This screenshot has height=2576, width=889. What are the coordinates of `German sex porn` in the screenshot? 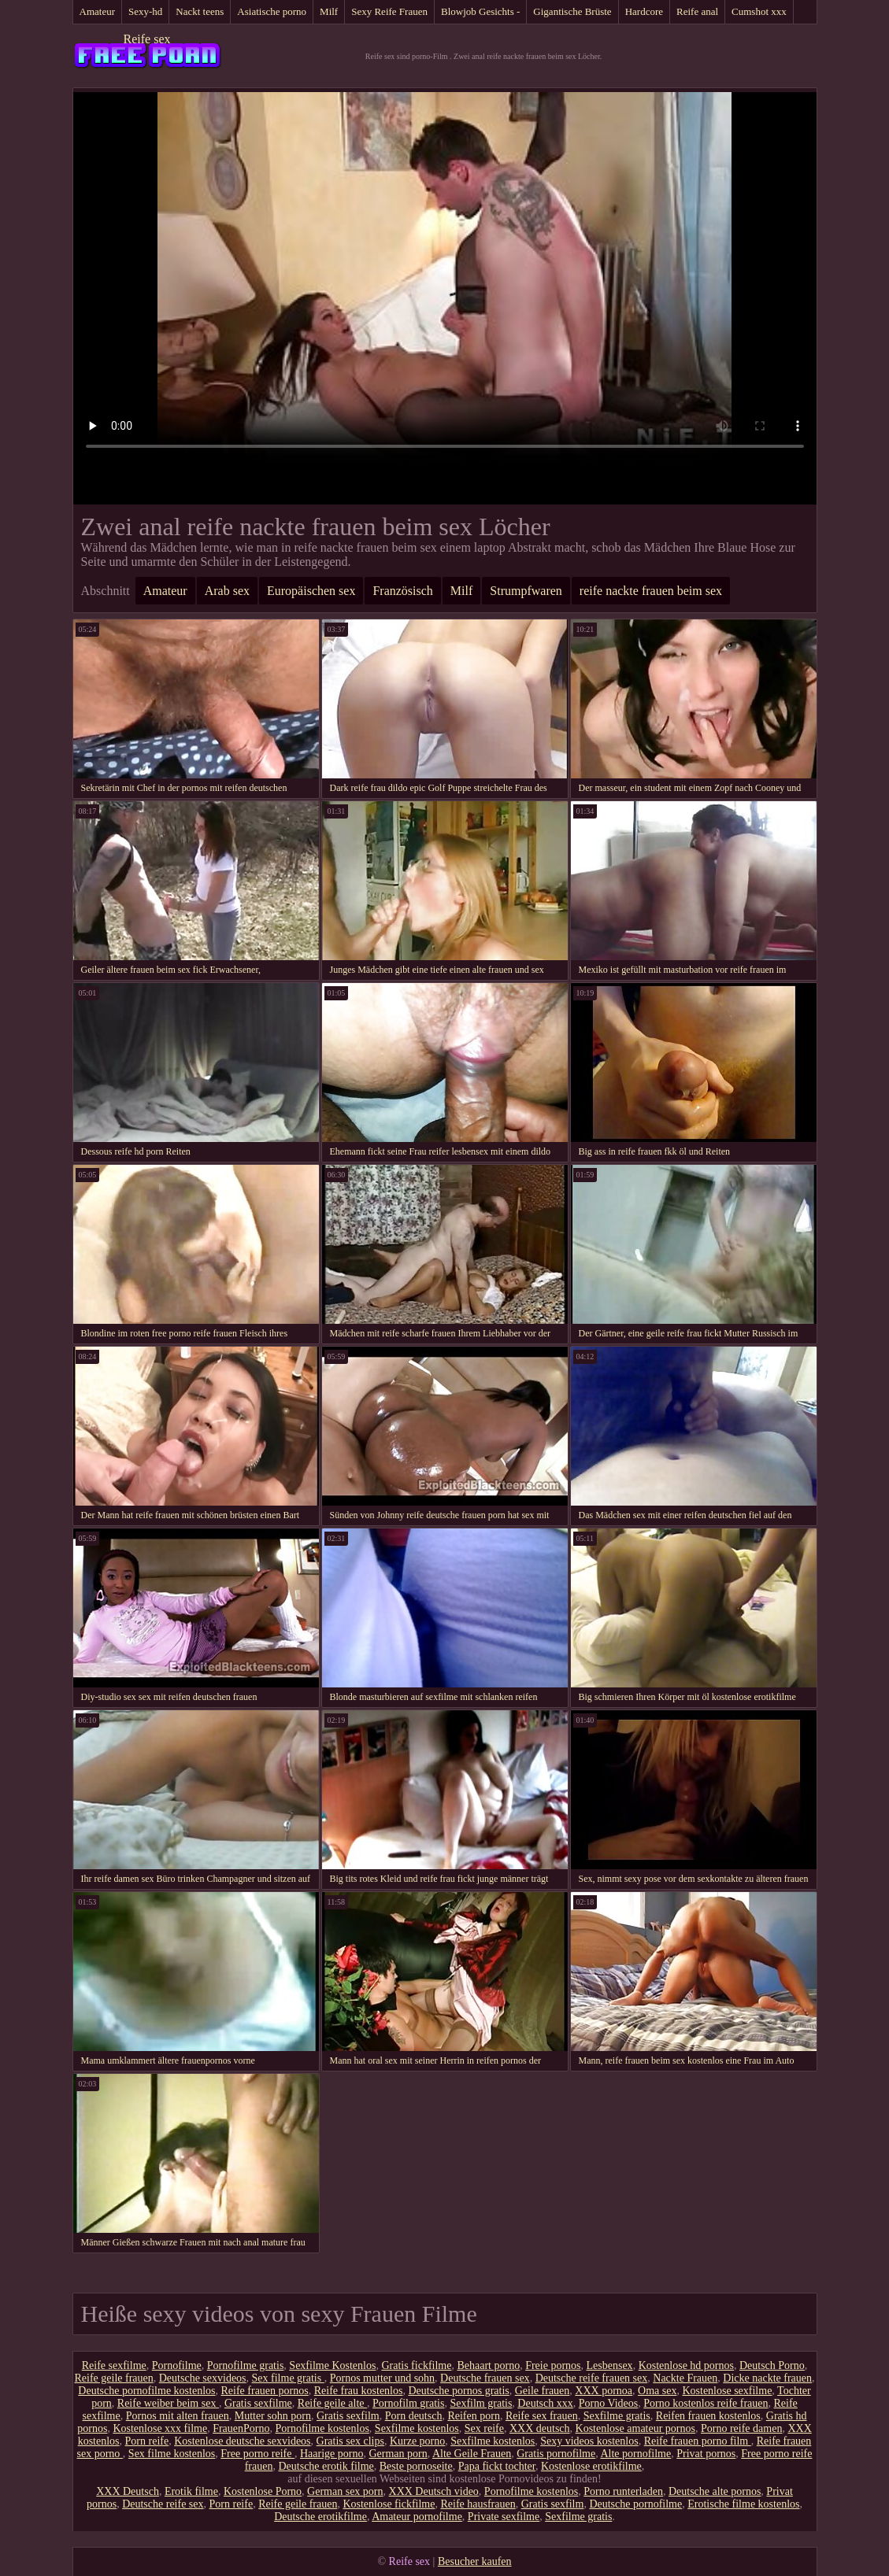 It's located at (345, 2491).